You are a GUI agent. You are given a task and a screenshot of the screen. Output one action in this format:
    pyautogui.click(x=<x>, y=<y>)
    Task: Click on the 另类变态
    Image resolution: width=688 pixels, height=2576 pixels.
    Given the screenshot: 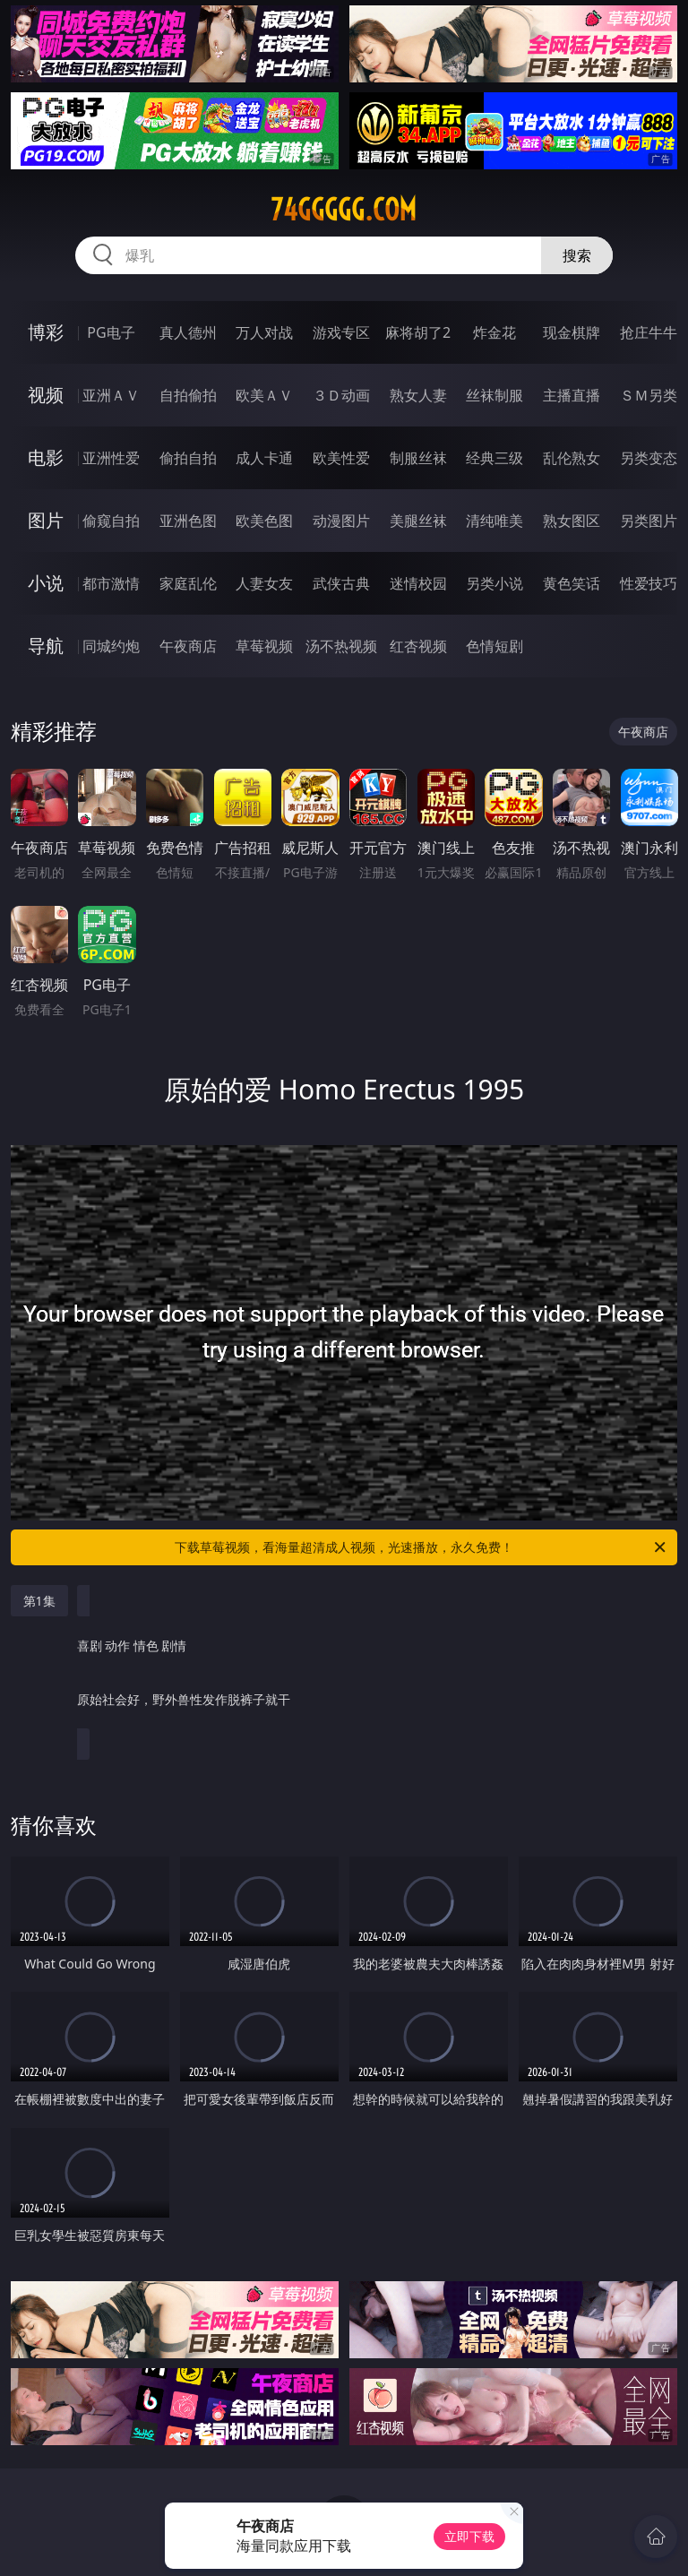 What is the action you would take?
    pyautogui.click(x=648, y=458)
    